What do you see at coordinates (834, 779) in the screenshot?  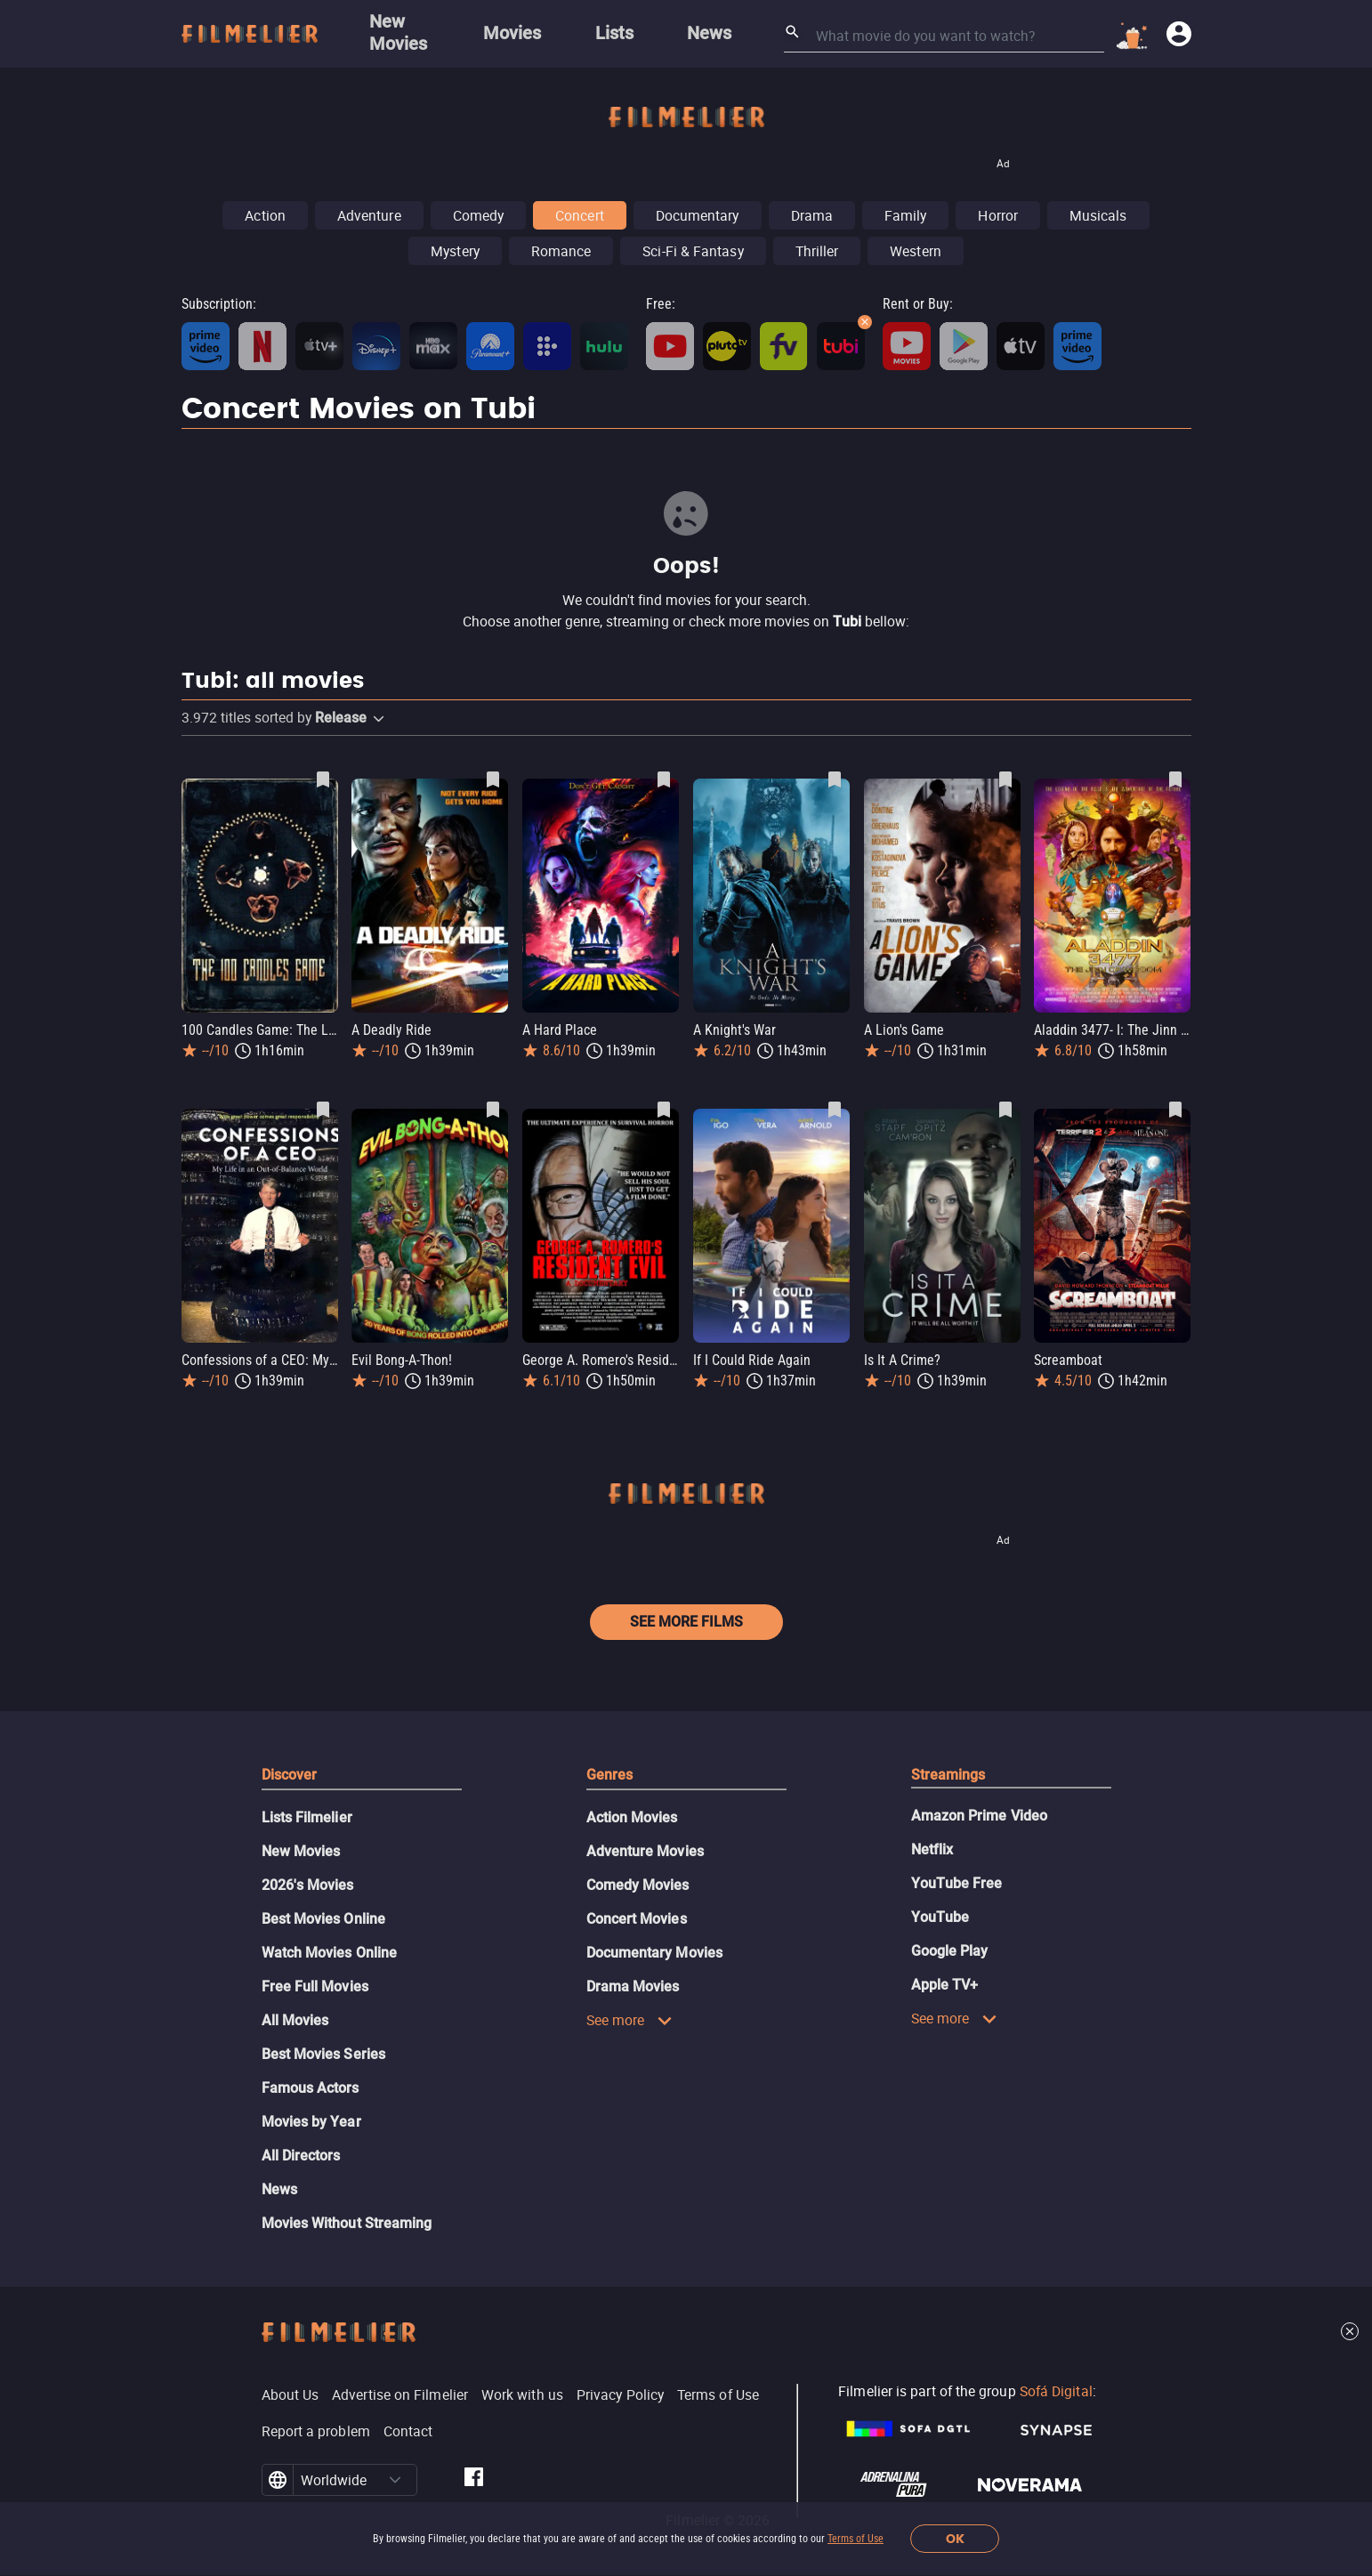 I see `[Save A Knight's War as favorite]` at bounding box center [834, 779].